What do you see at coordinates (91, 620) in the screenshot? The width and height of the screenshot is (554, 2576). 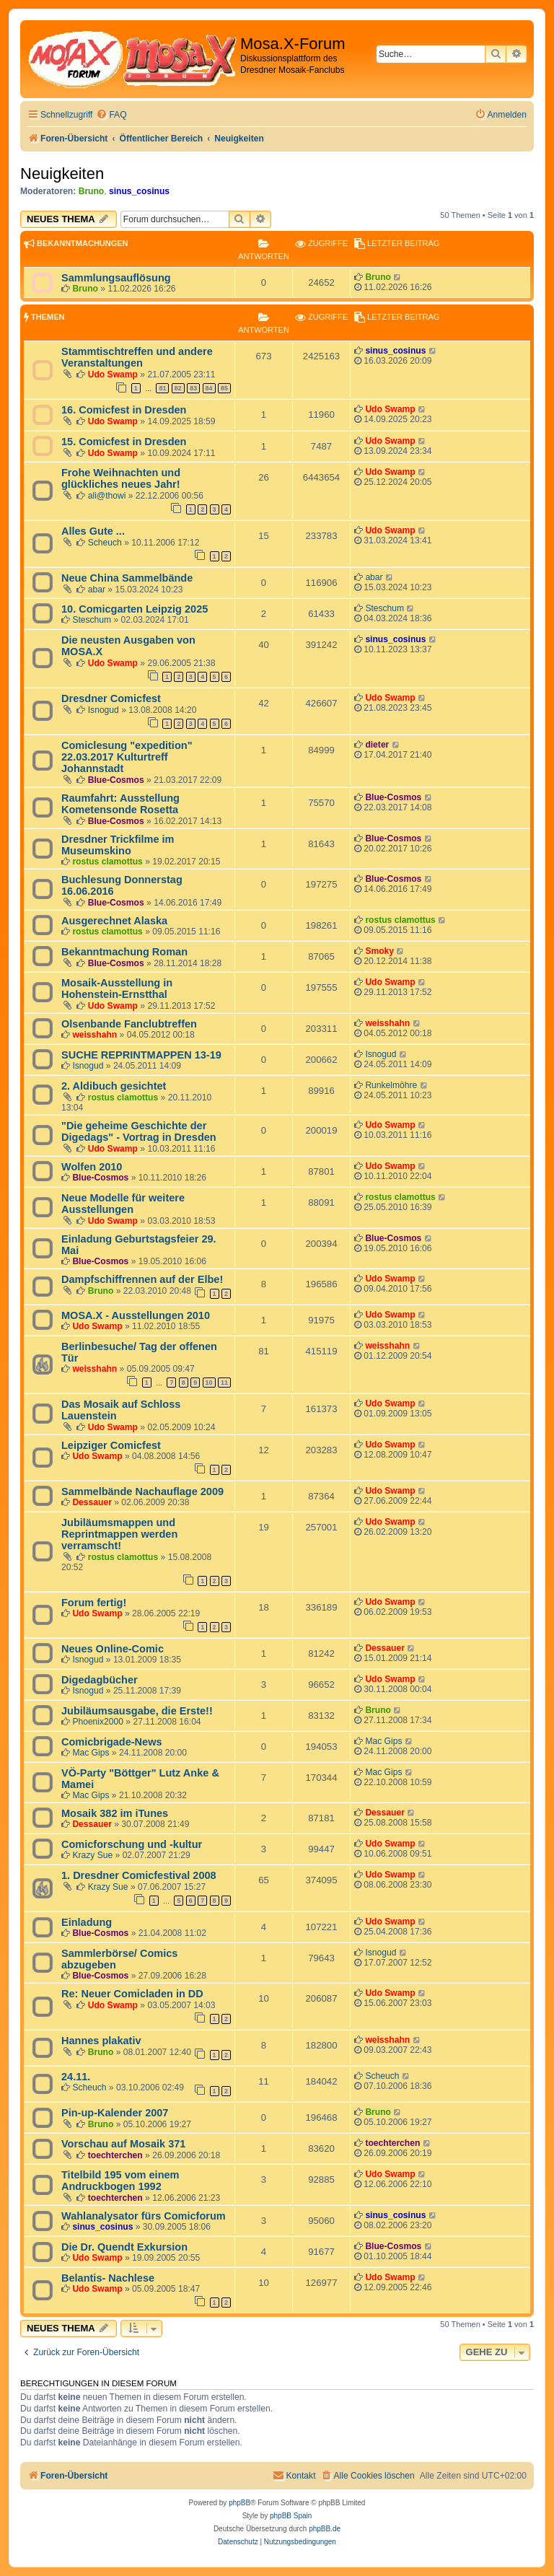 I see `Steschum` at bounding box center [91, 620].